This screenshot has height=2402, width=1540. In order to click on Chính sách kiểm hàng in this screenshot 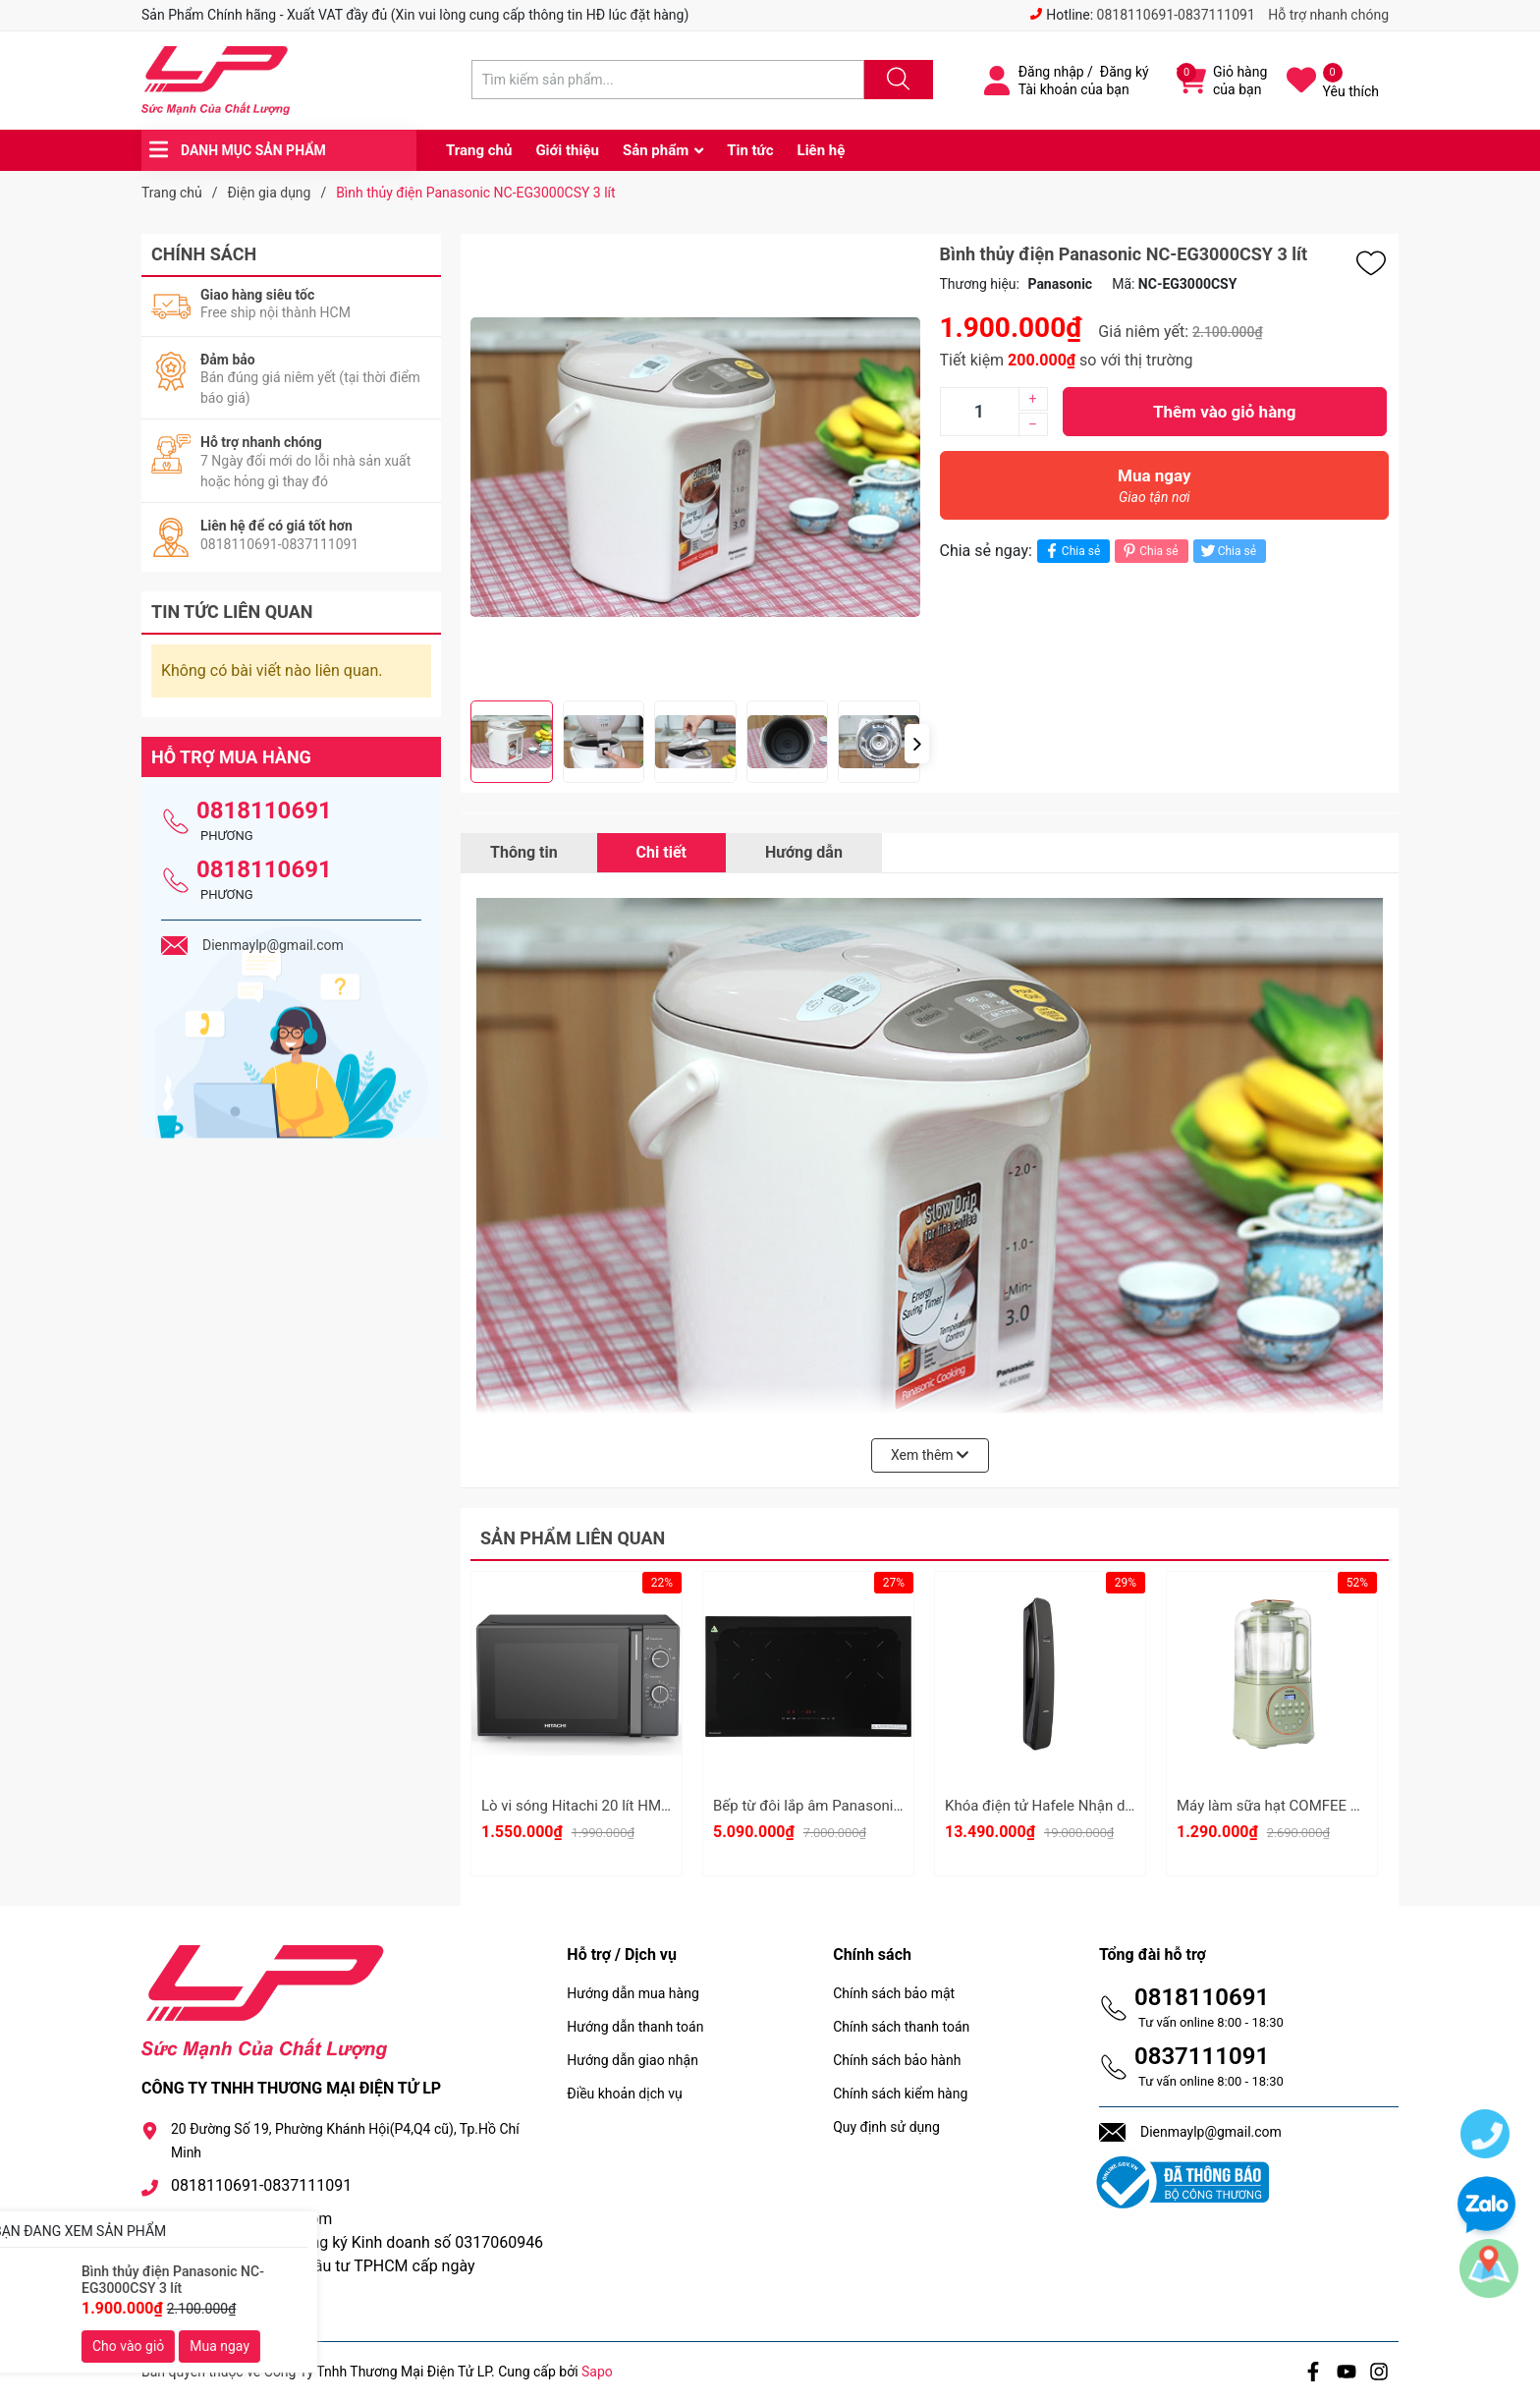, I will do `click(900, 2093)`.